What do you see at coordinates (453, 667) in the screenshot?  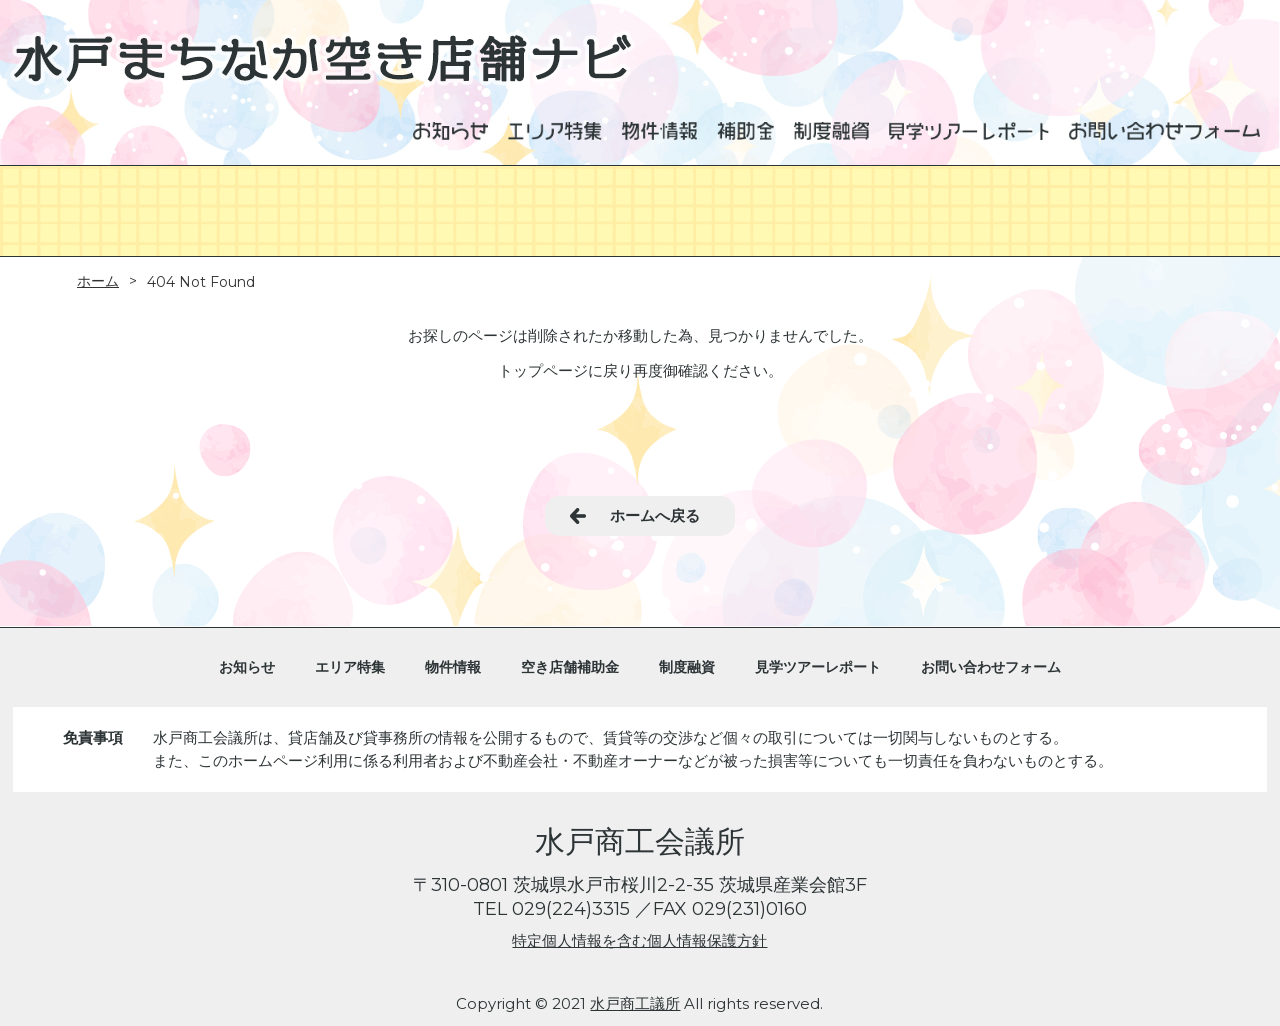 I see `物件情報` at bounding box center [453, 667].